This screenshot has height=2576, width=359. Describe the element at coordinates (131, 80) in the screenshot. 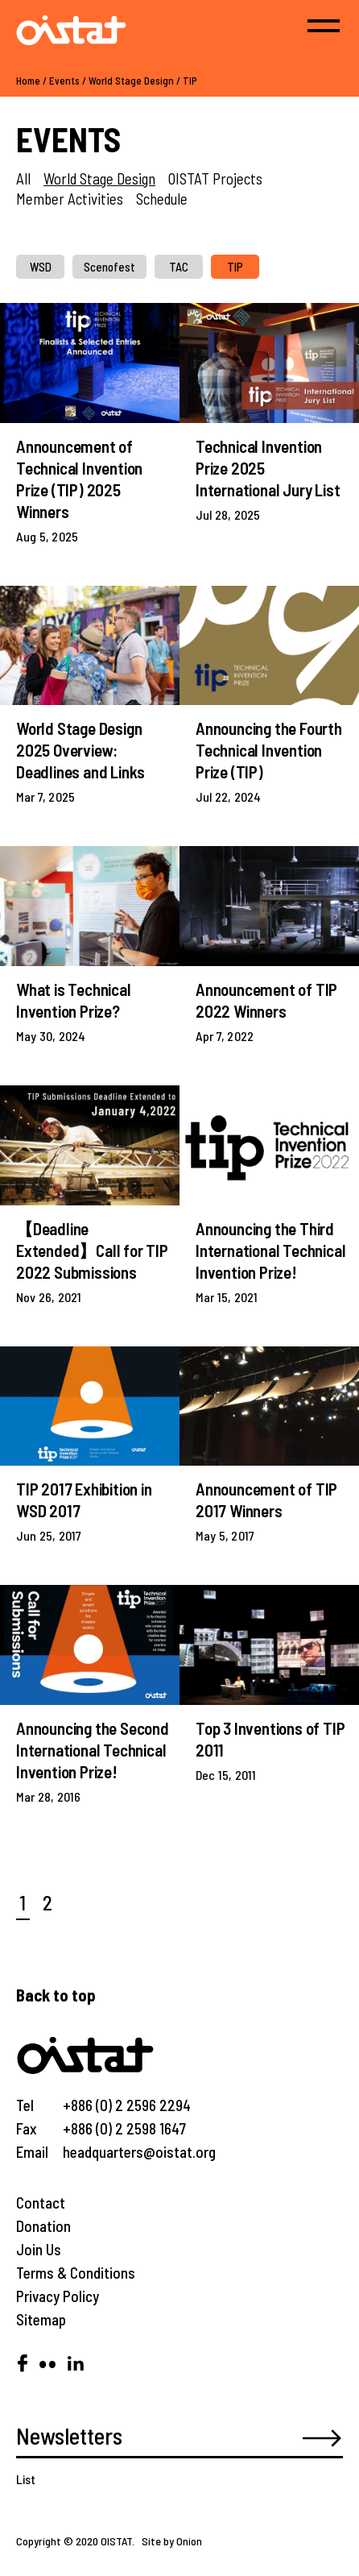

I see `World Stage Design` at that location.